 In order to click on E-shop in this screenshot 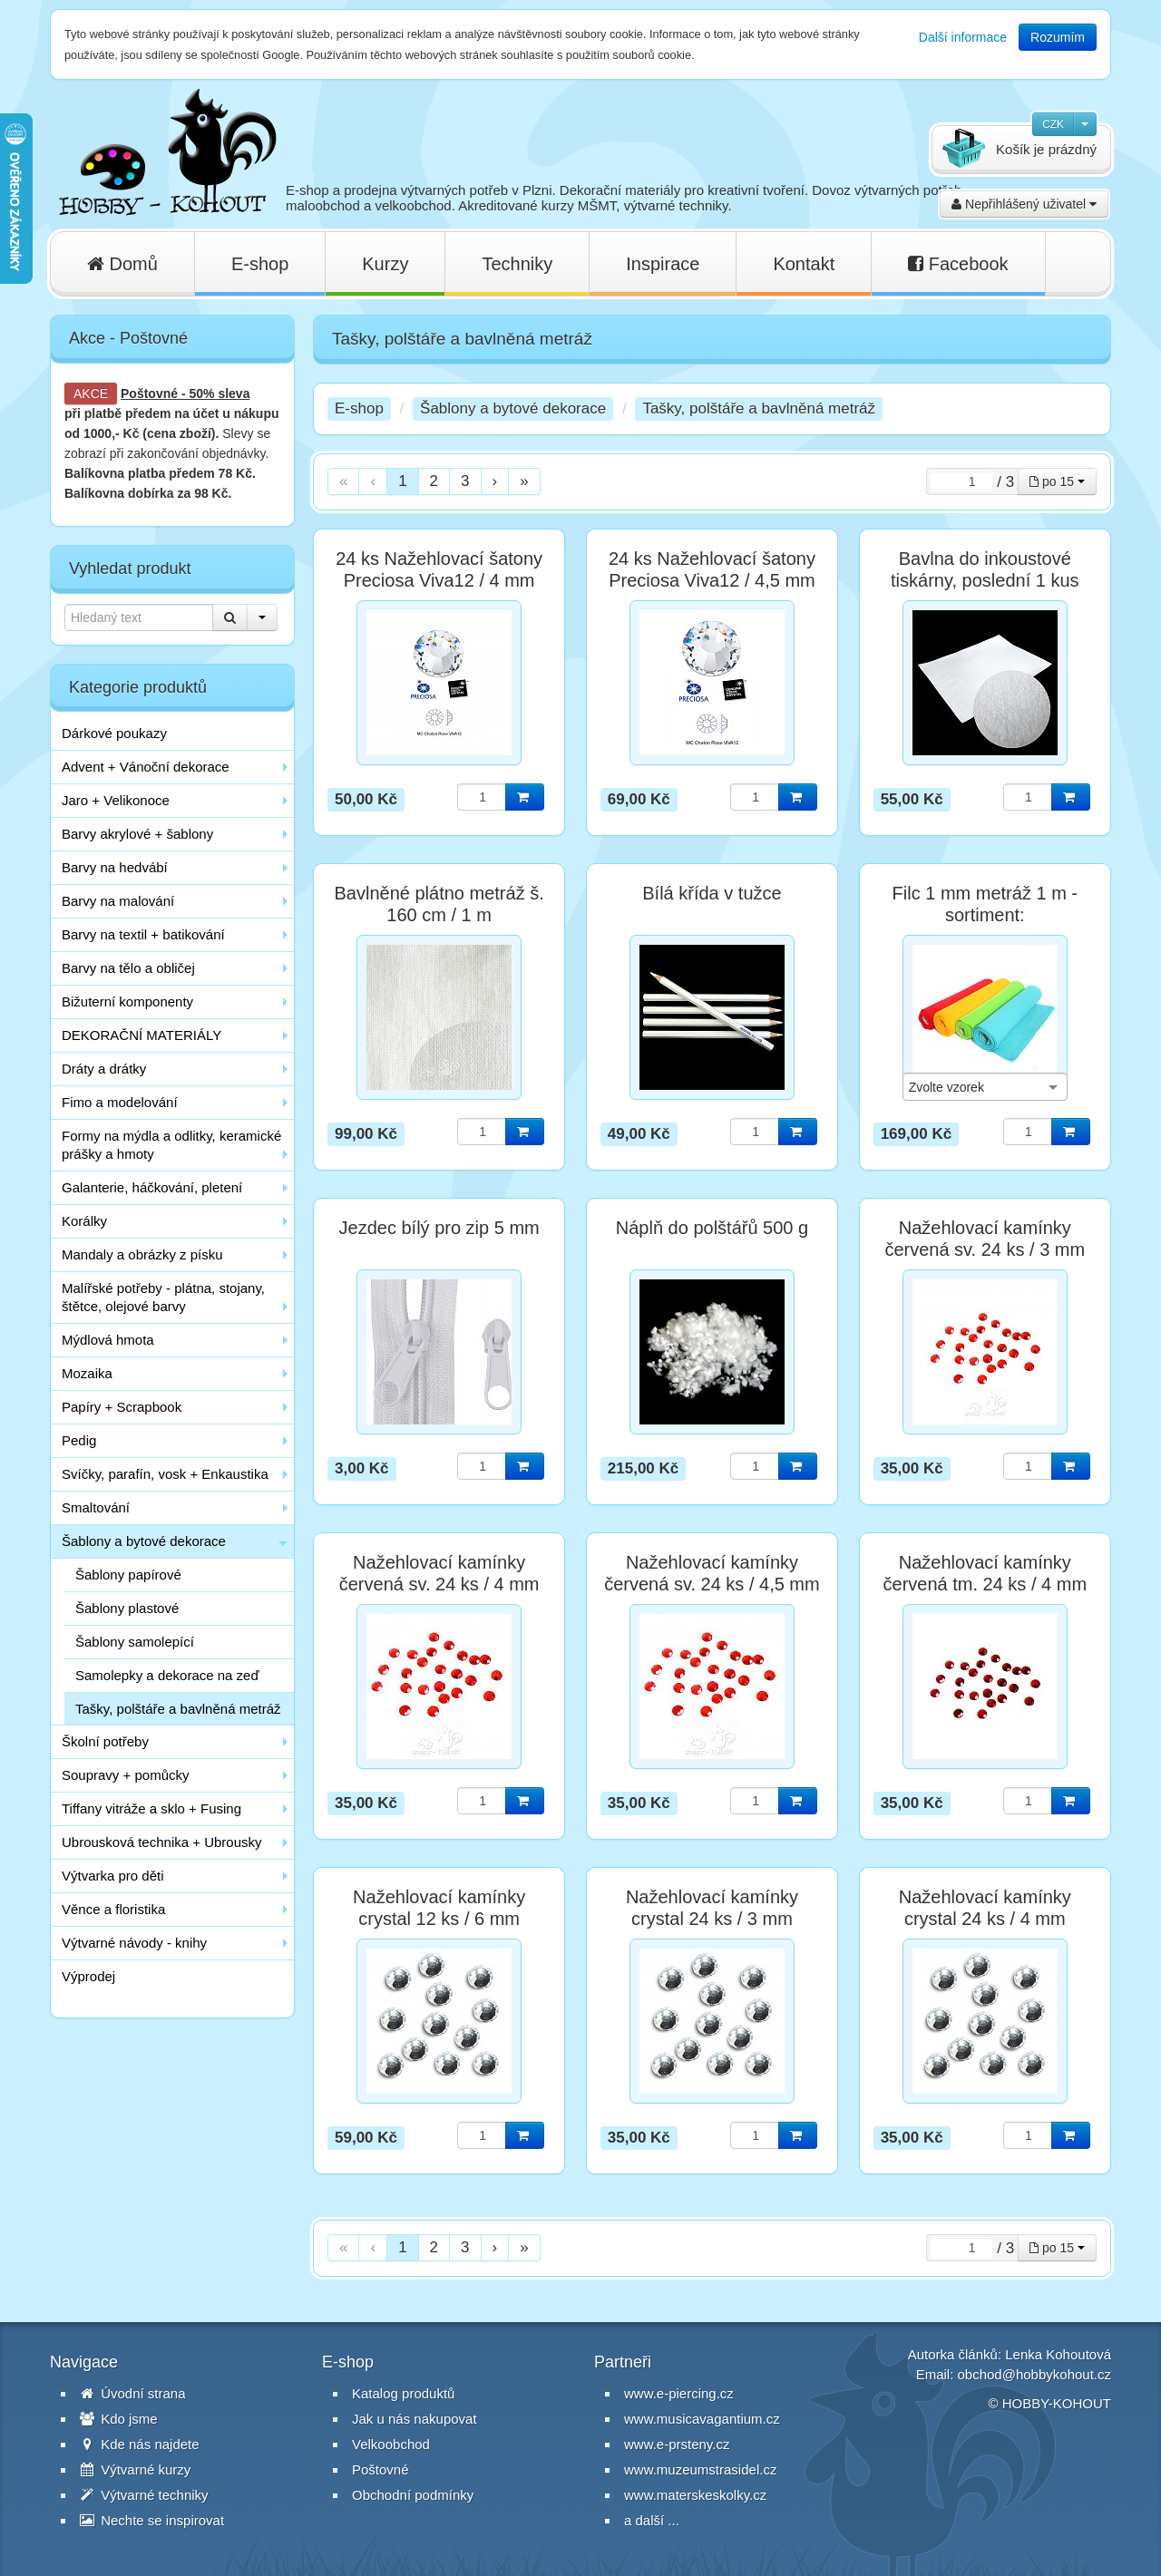, I will do `click(259, 264)`.